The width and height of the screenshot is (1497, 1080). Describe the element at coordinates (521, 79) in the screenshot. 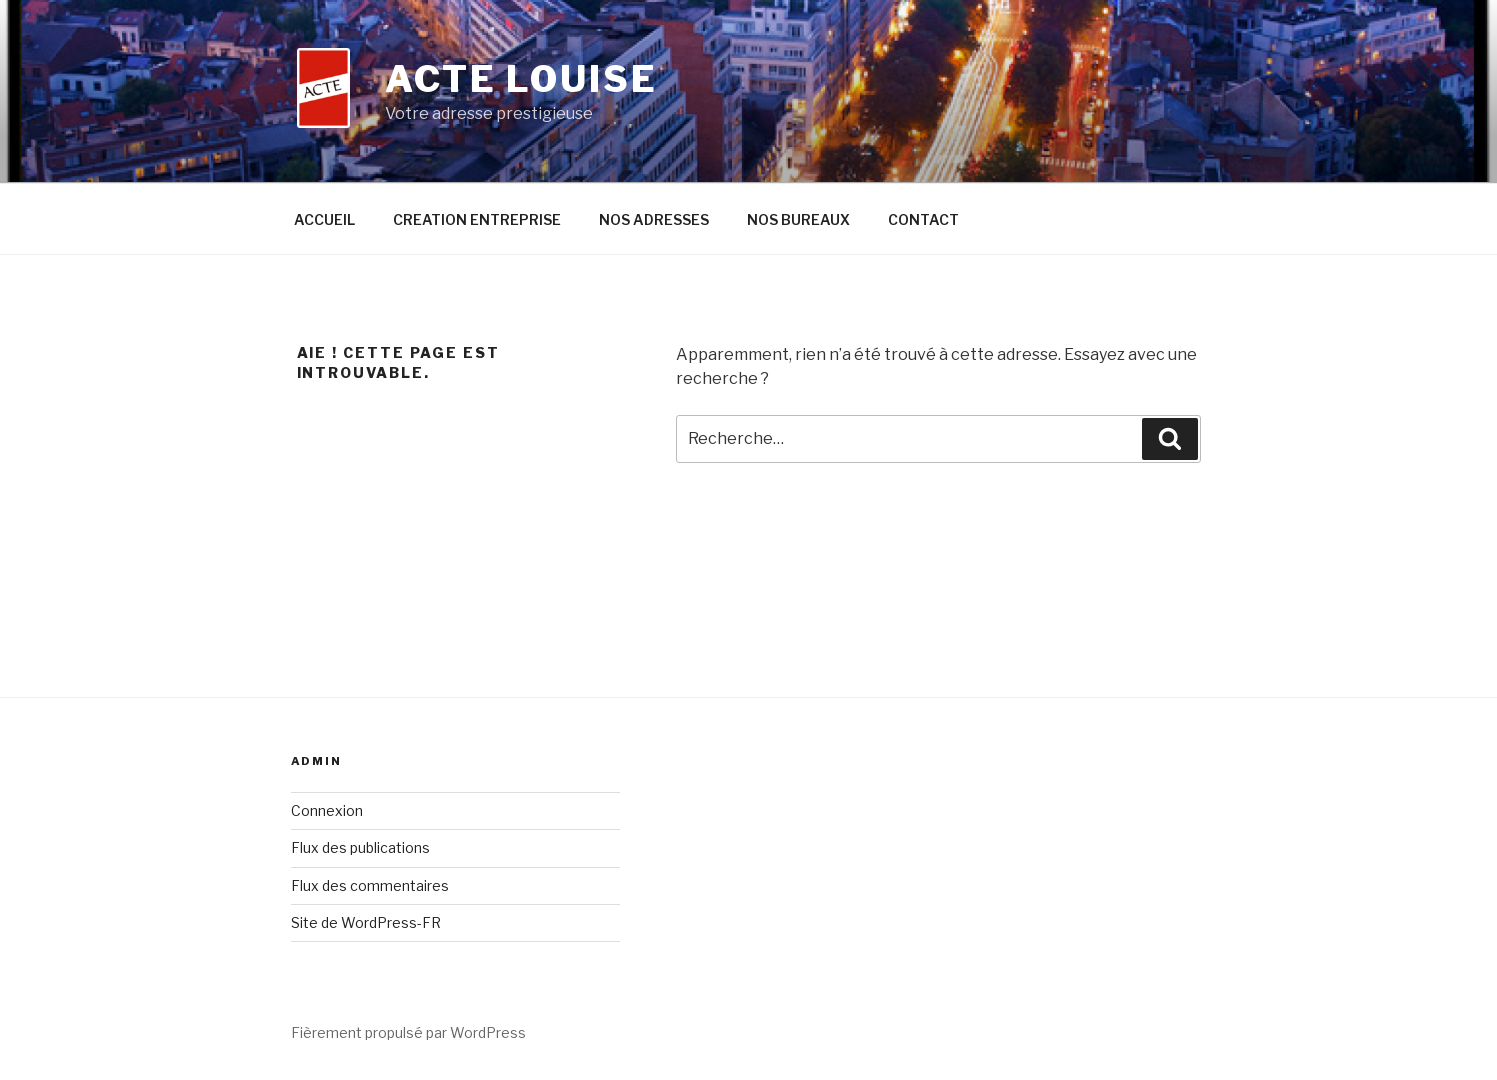

I see `ACTE LOUISE` at that location.